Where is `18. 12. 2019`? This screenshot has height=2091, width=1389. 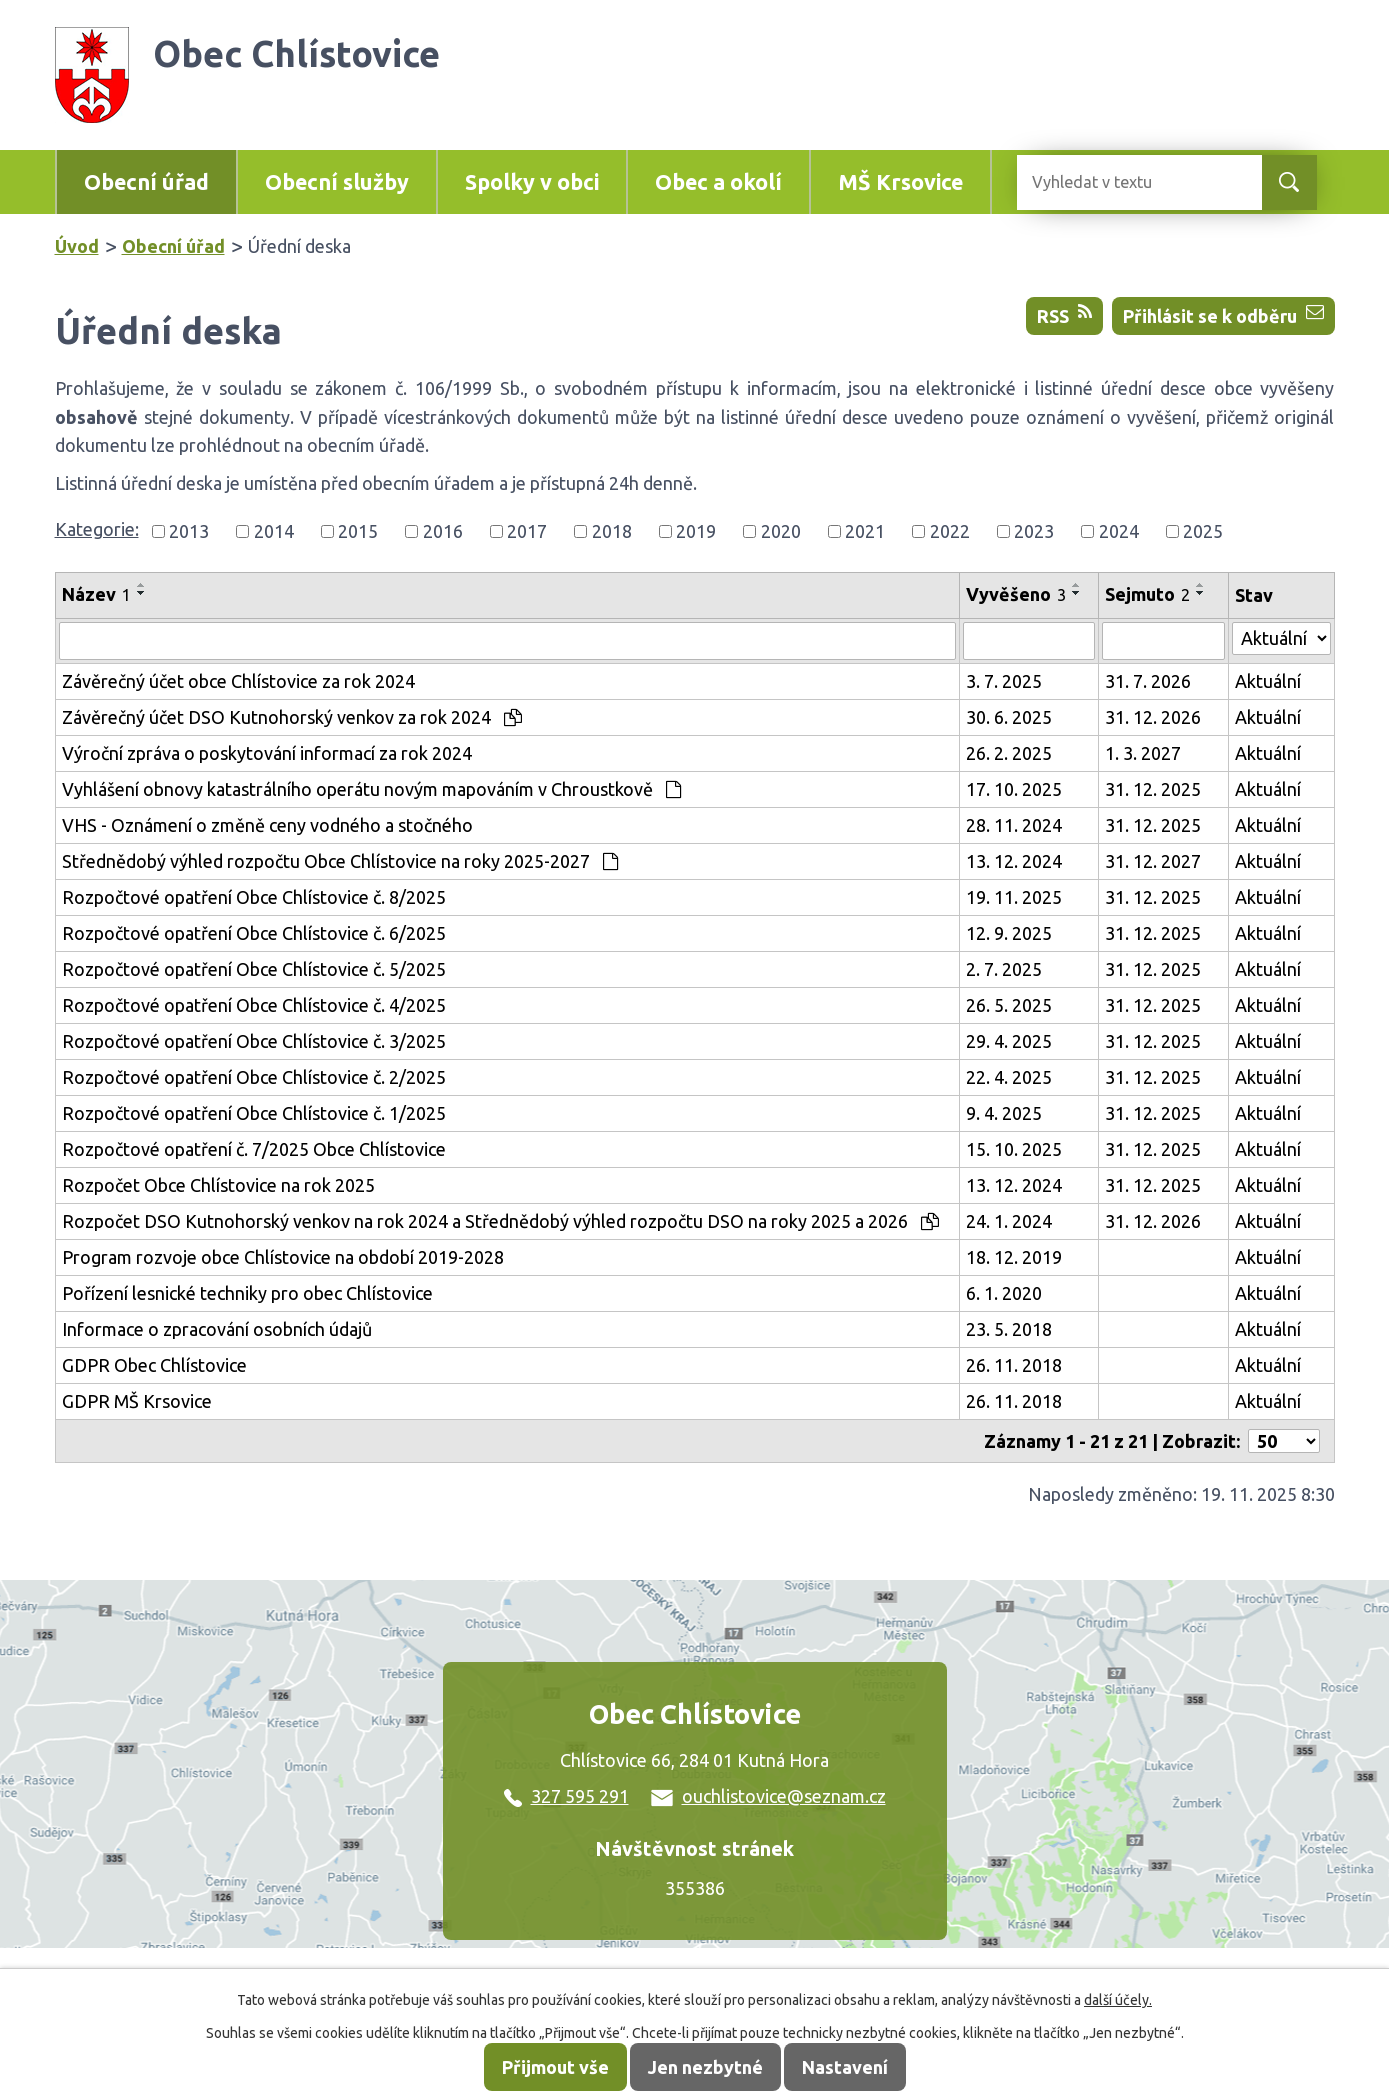
18. 12. 2019 is located at coordinates (1014, 1257).